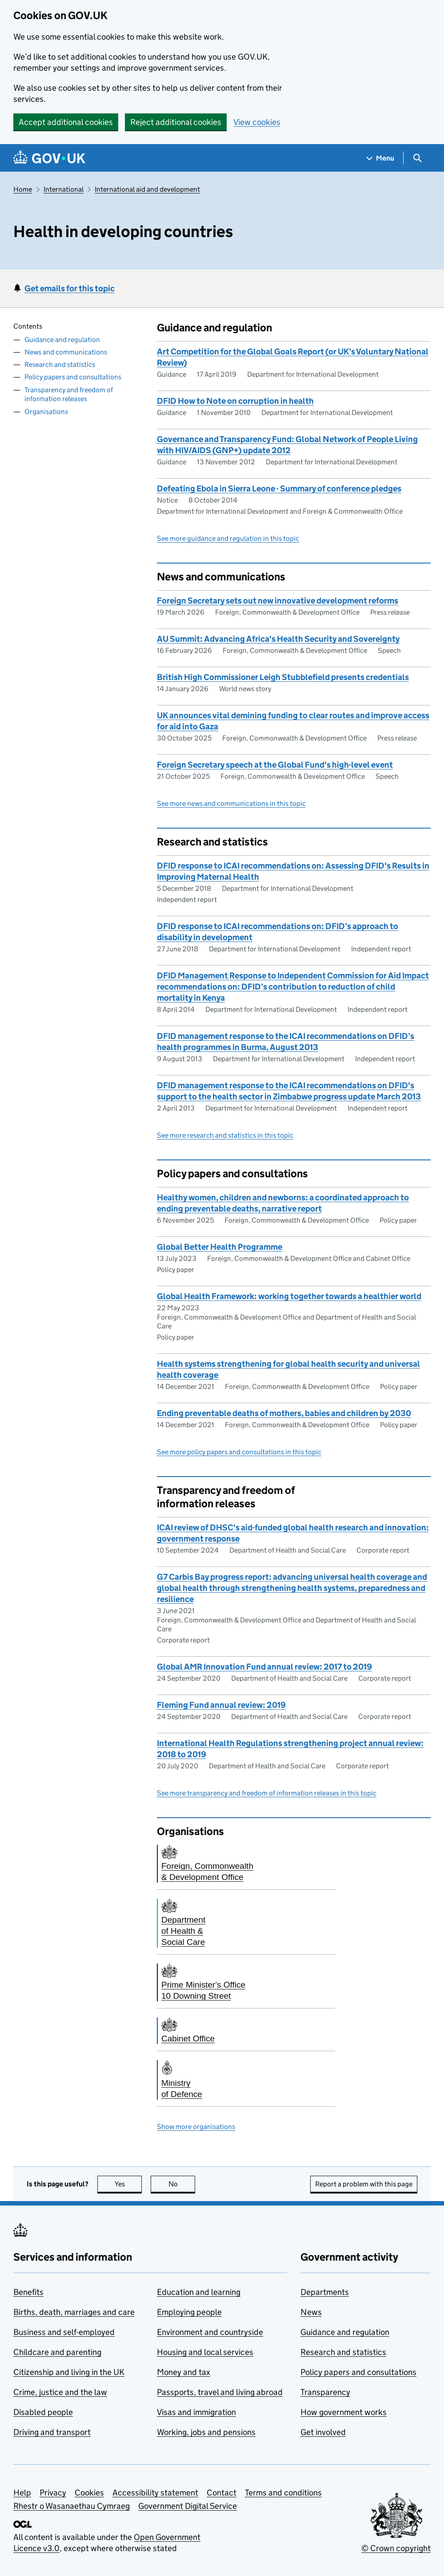 This screenshot has height=2576, width=444. Describe the element at coordinates (46, 411) in the screenshot. I see `Organisations` at that location.